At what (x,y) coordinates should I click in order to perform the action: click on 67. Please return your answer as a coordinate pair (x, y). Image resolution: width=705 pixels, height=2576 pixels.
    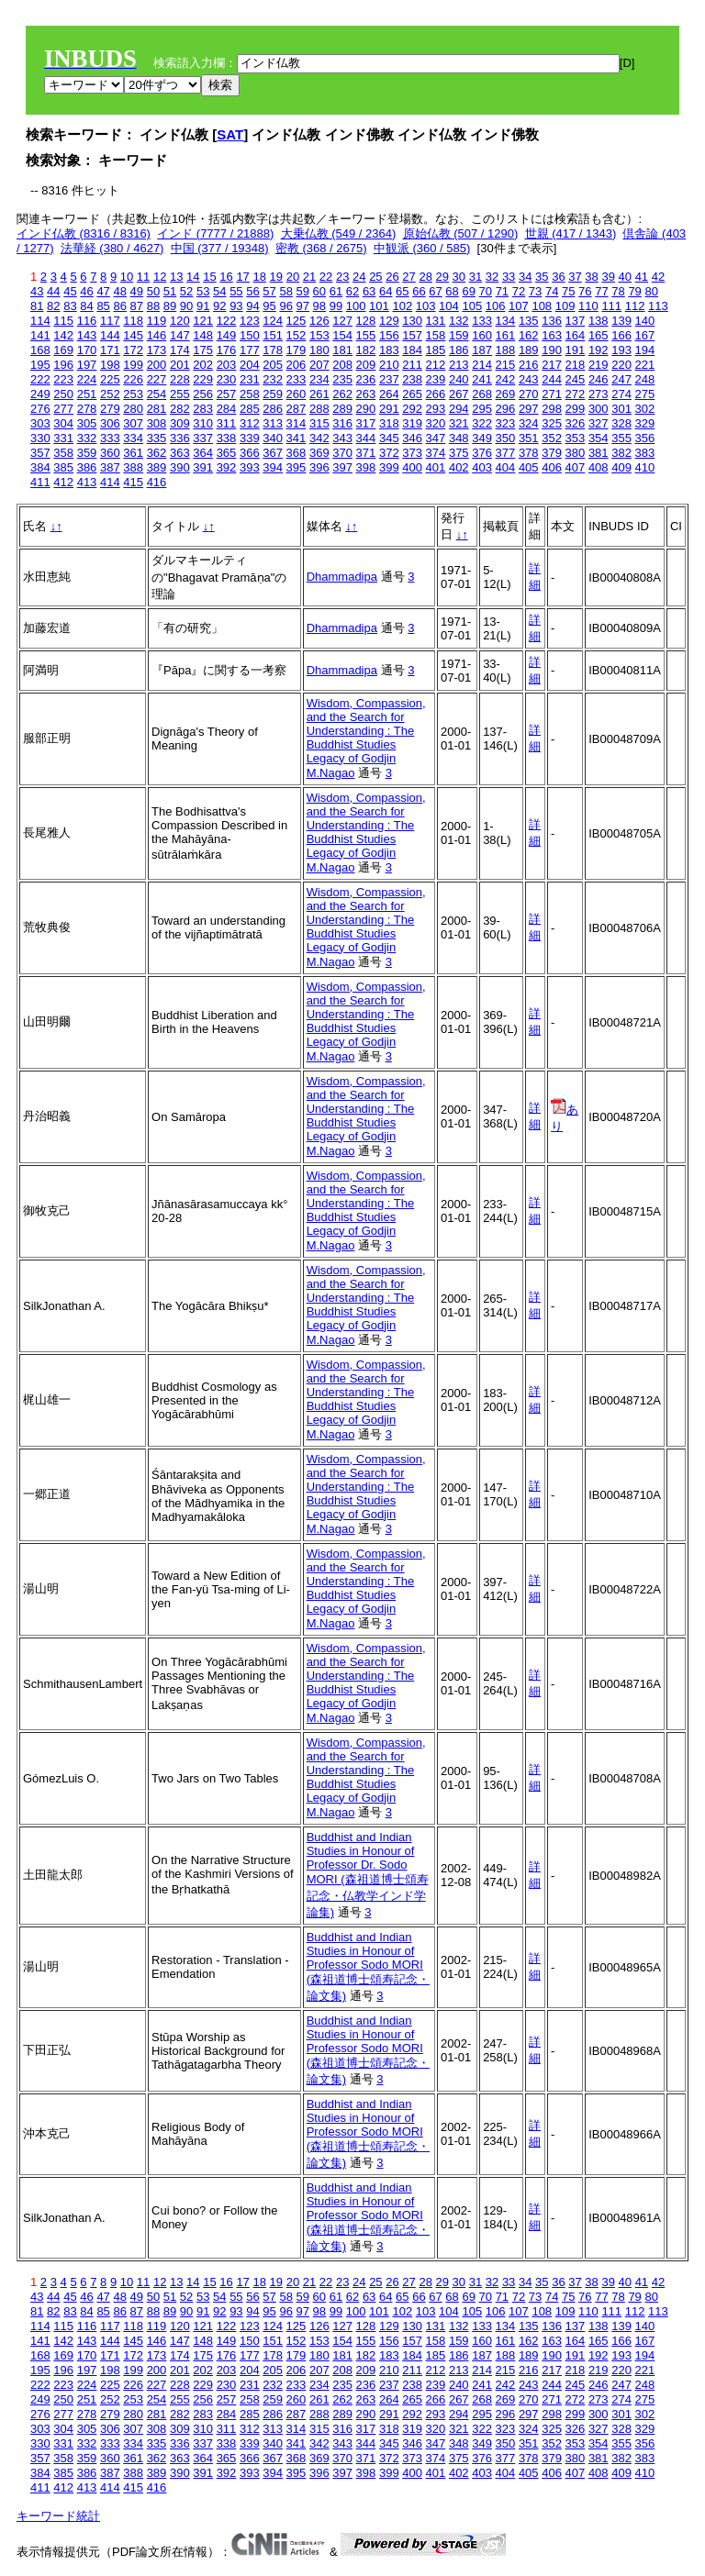
    Looking at the image, I should click on (435, 291).